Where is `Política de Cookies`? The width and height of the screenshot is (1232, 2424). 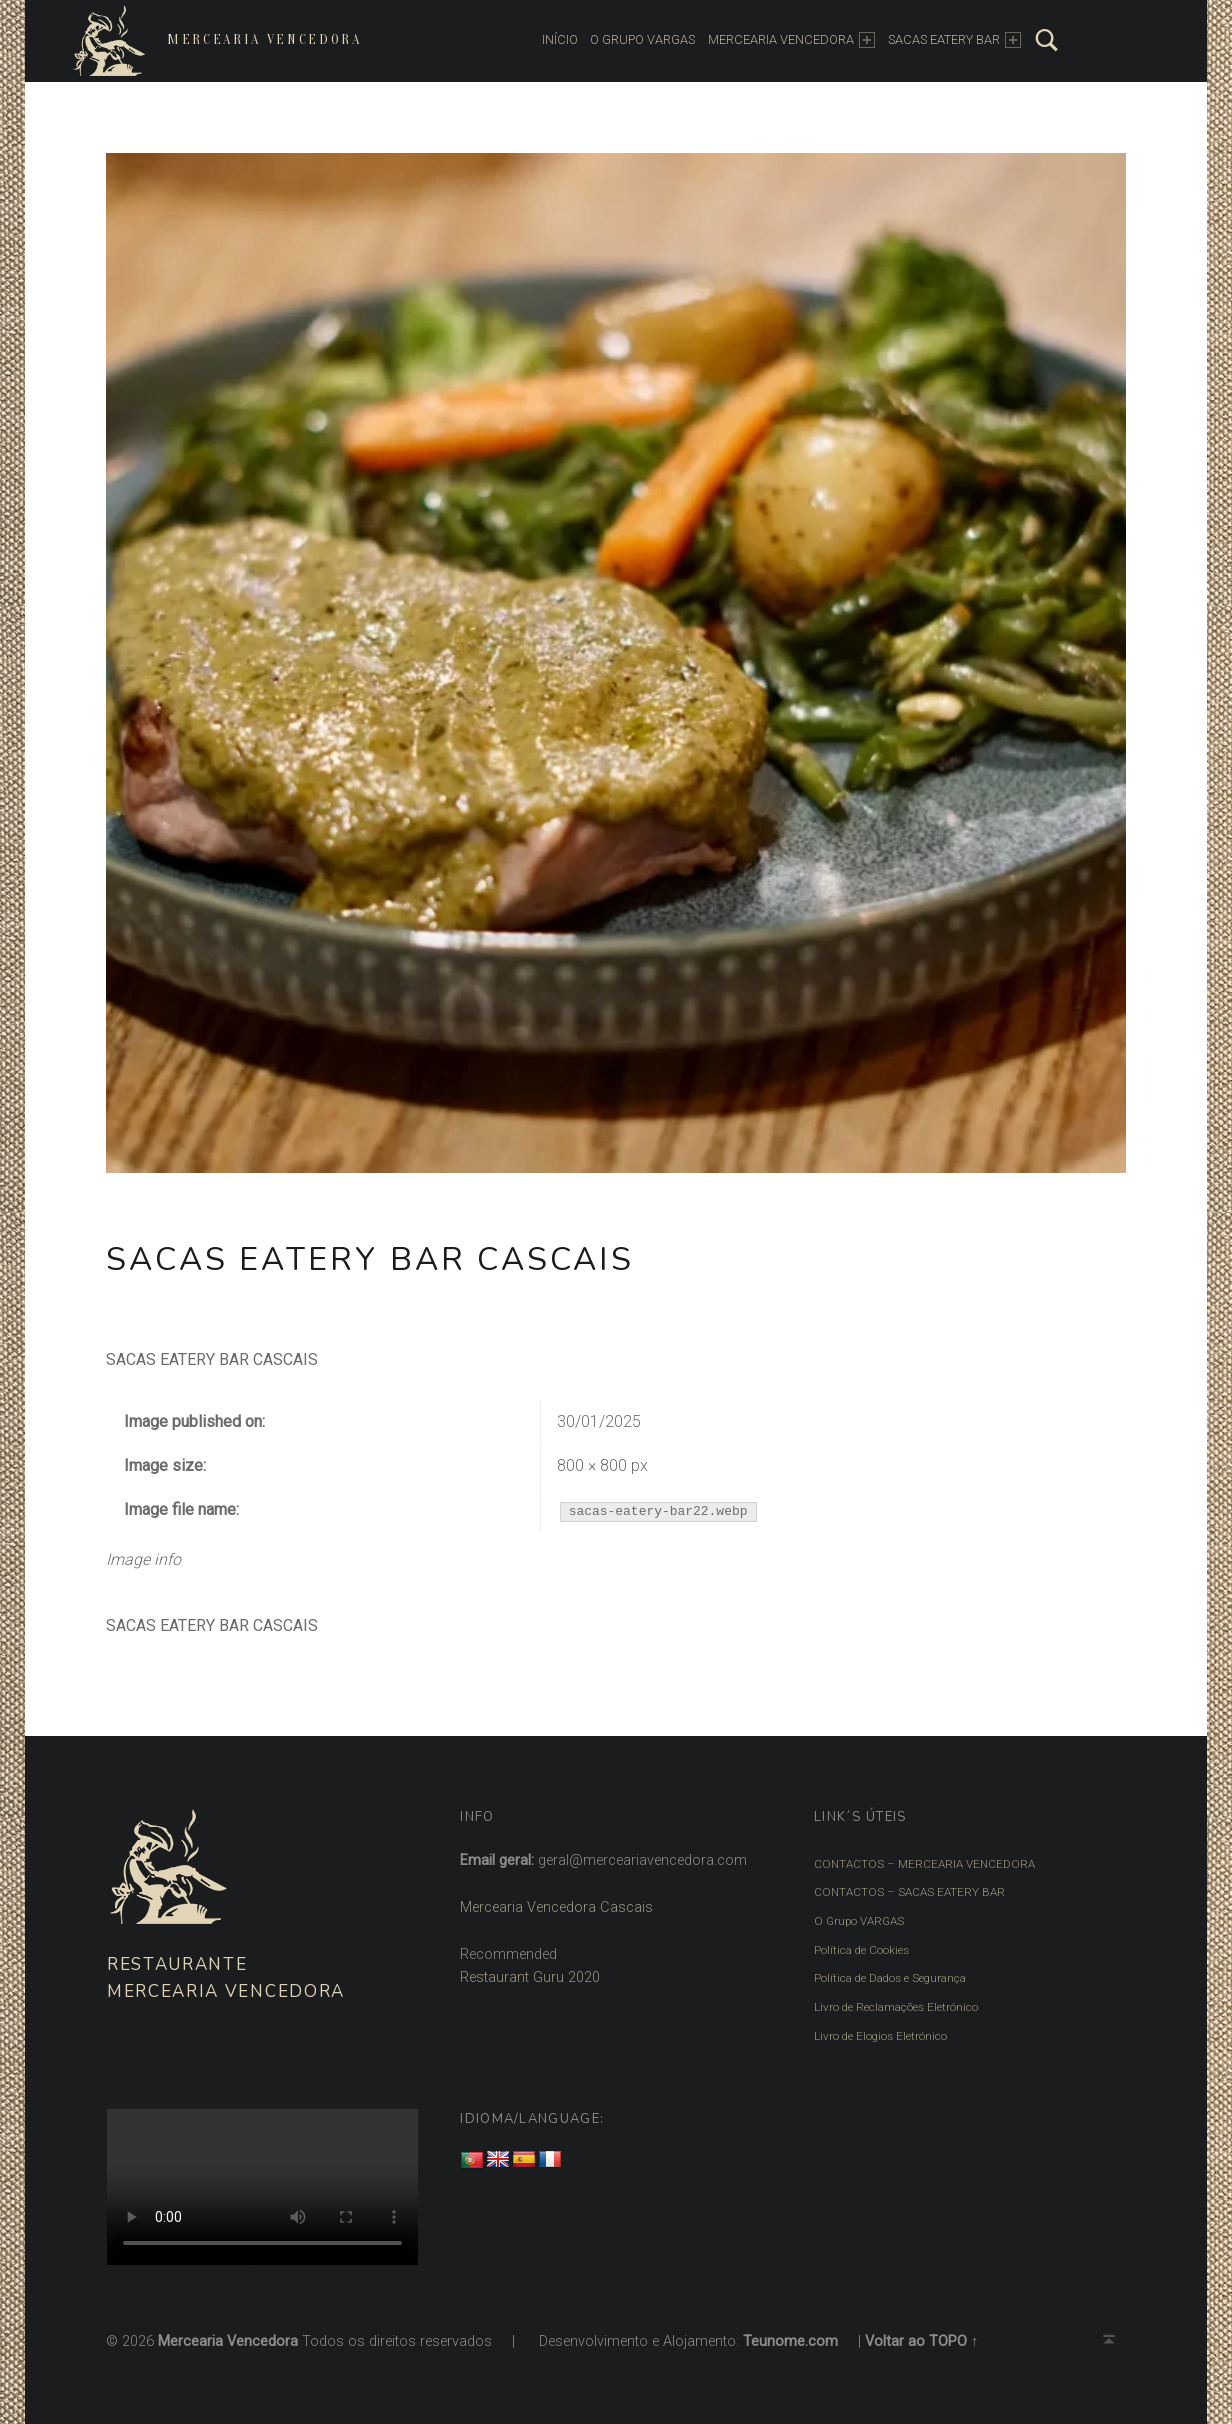
Política de Cookies is located at coordinates (861, 1950).